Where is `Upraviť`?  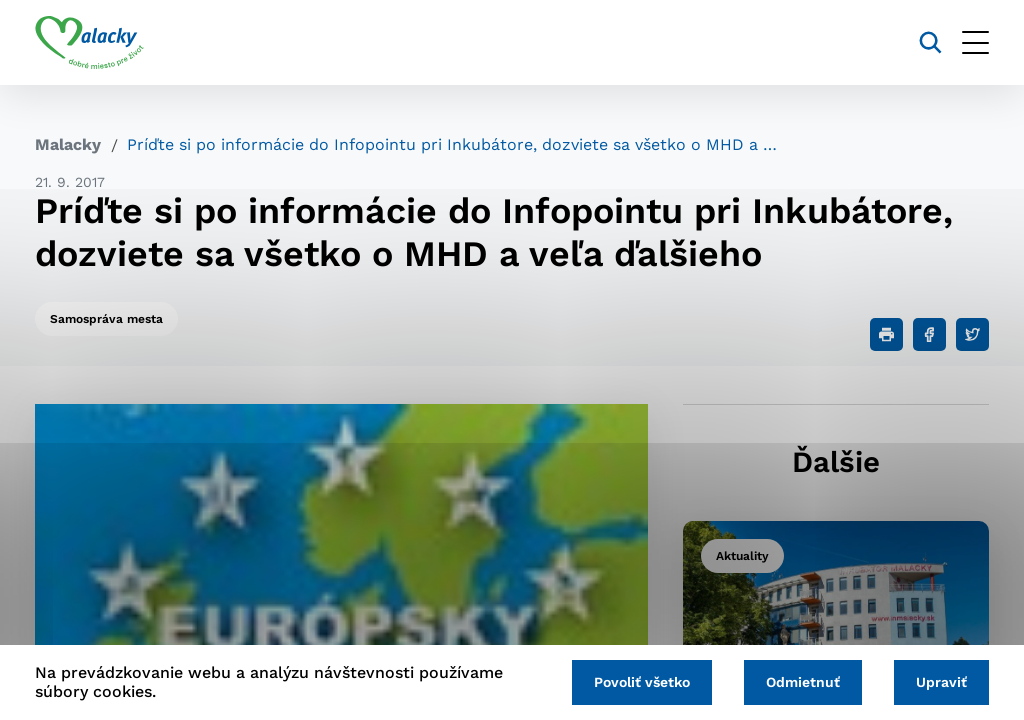
Upraviť is located at coordinates (941, 682).